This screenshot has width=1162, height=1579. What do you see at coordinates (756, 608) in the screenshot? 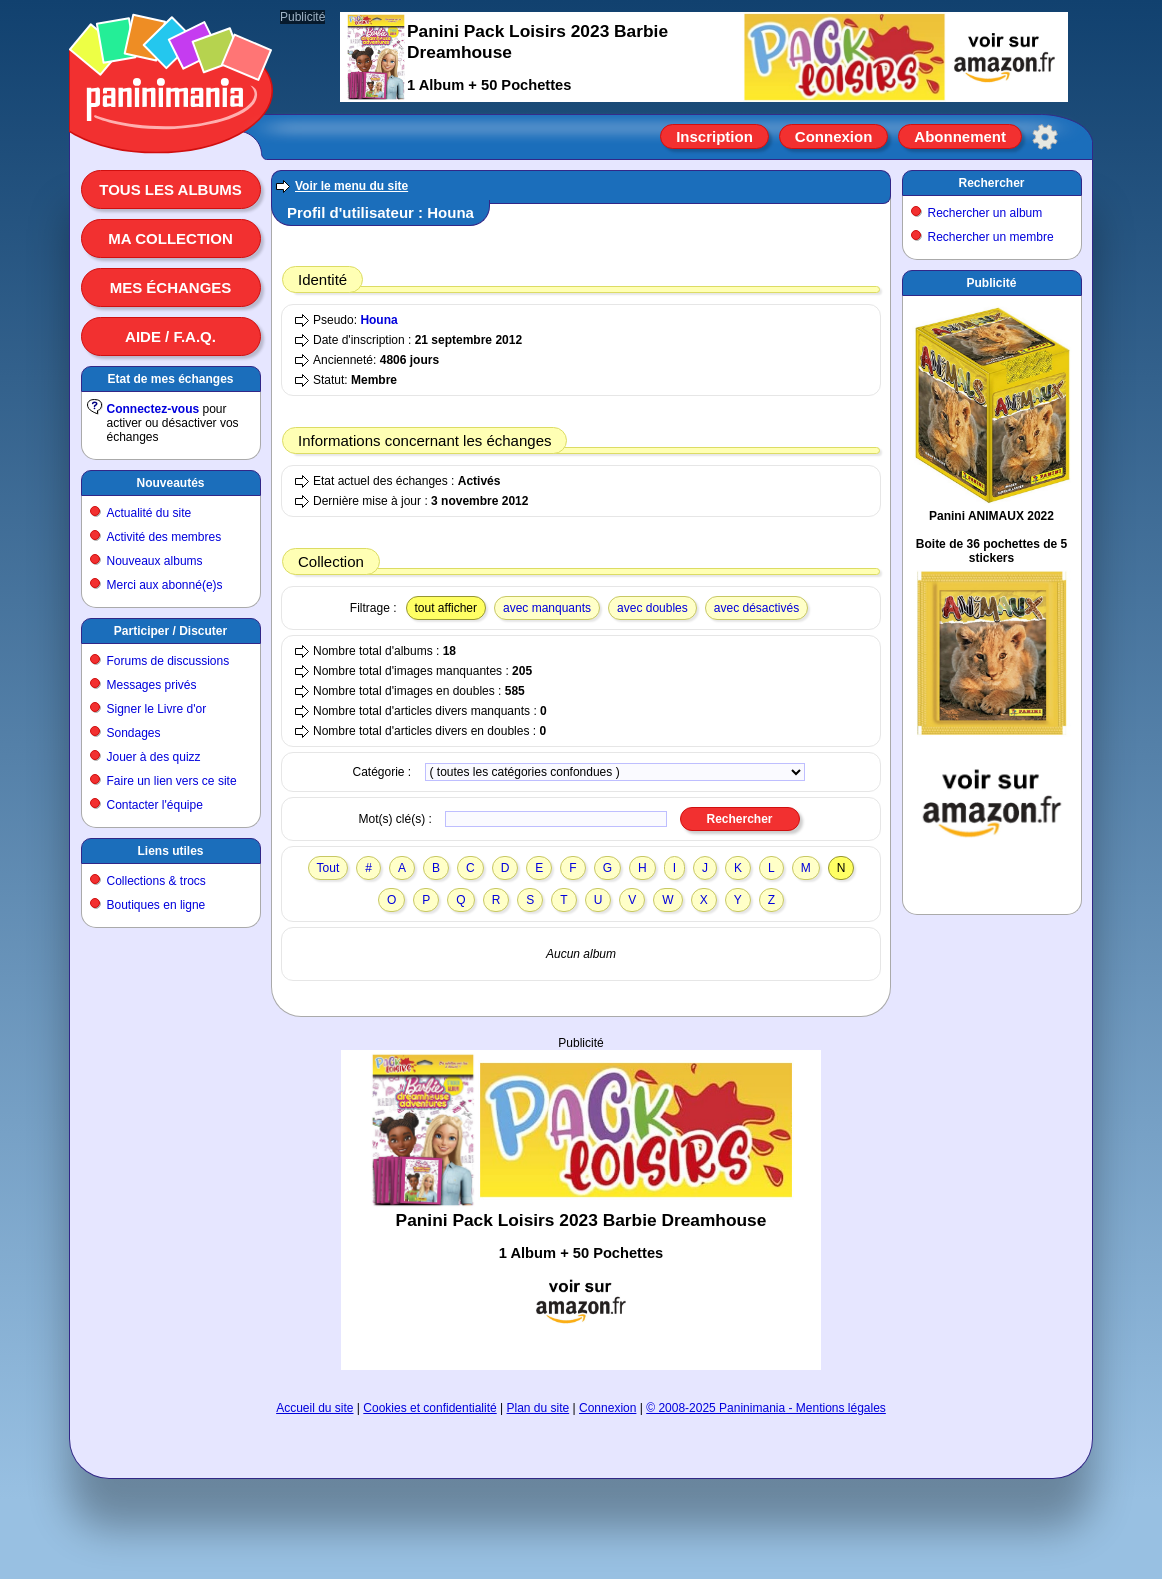
I see `avec désactivés` at bounding box center [756, 608].